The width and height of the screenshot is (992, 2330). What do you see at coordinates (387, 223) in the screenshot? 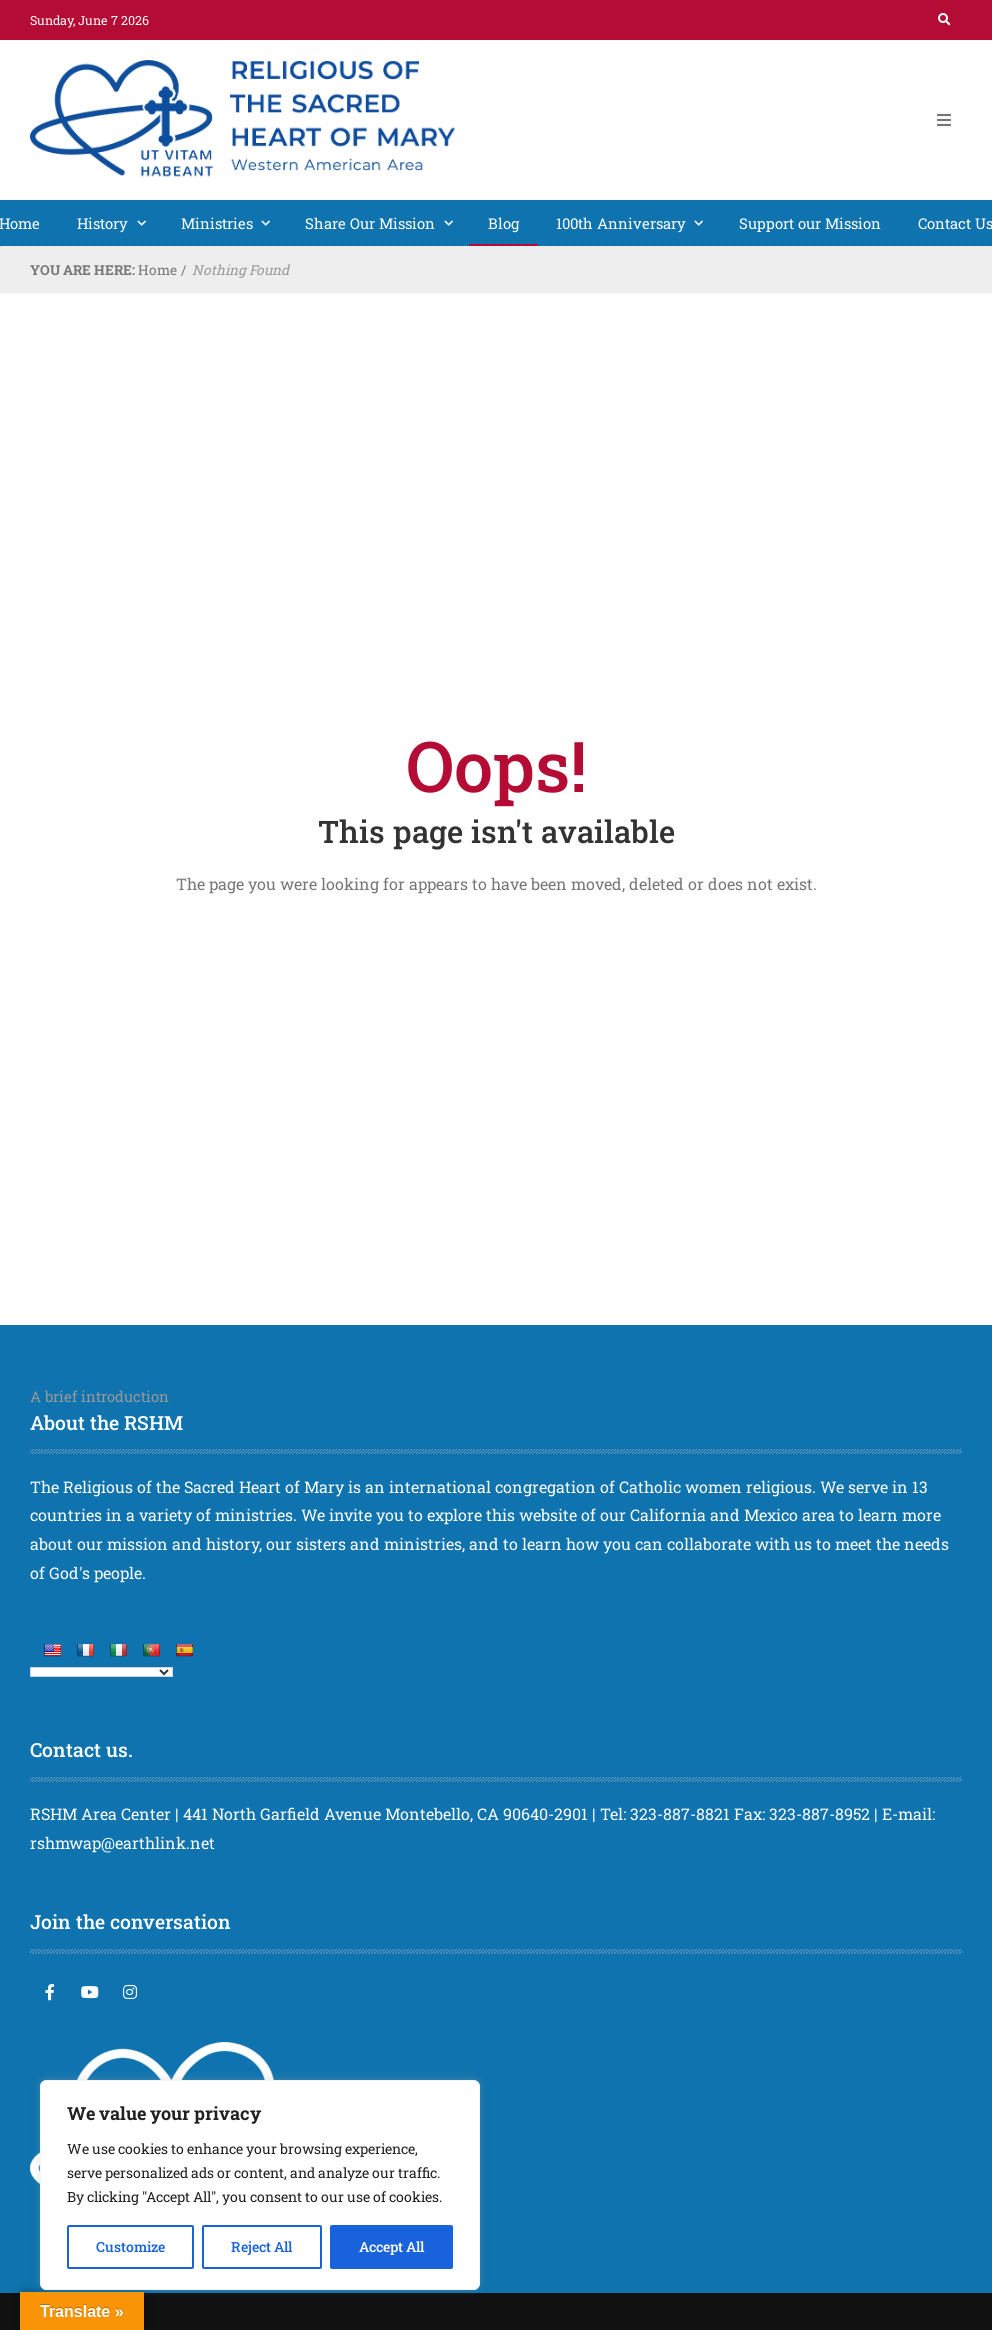
I see `Share Our Mission` at bounding box center [387, 223].